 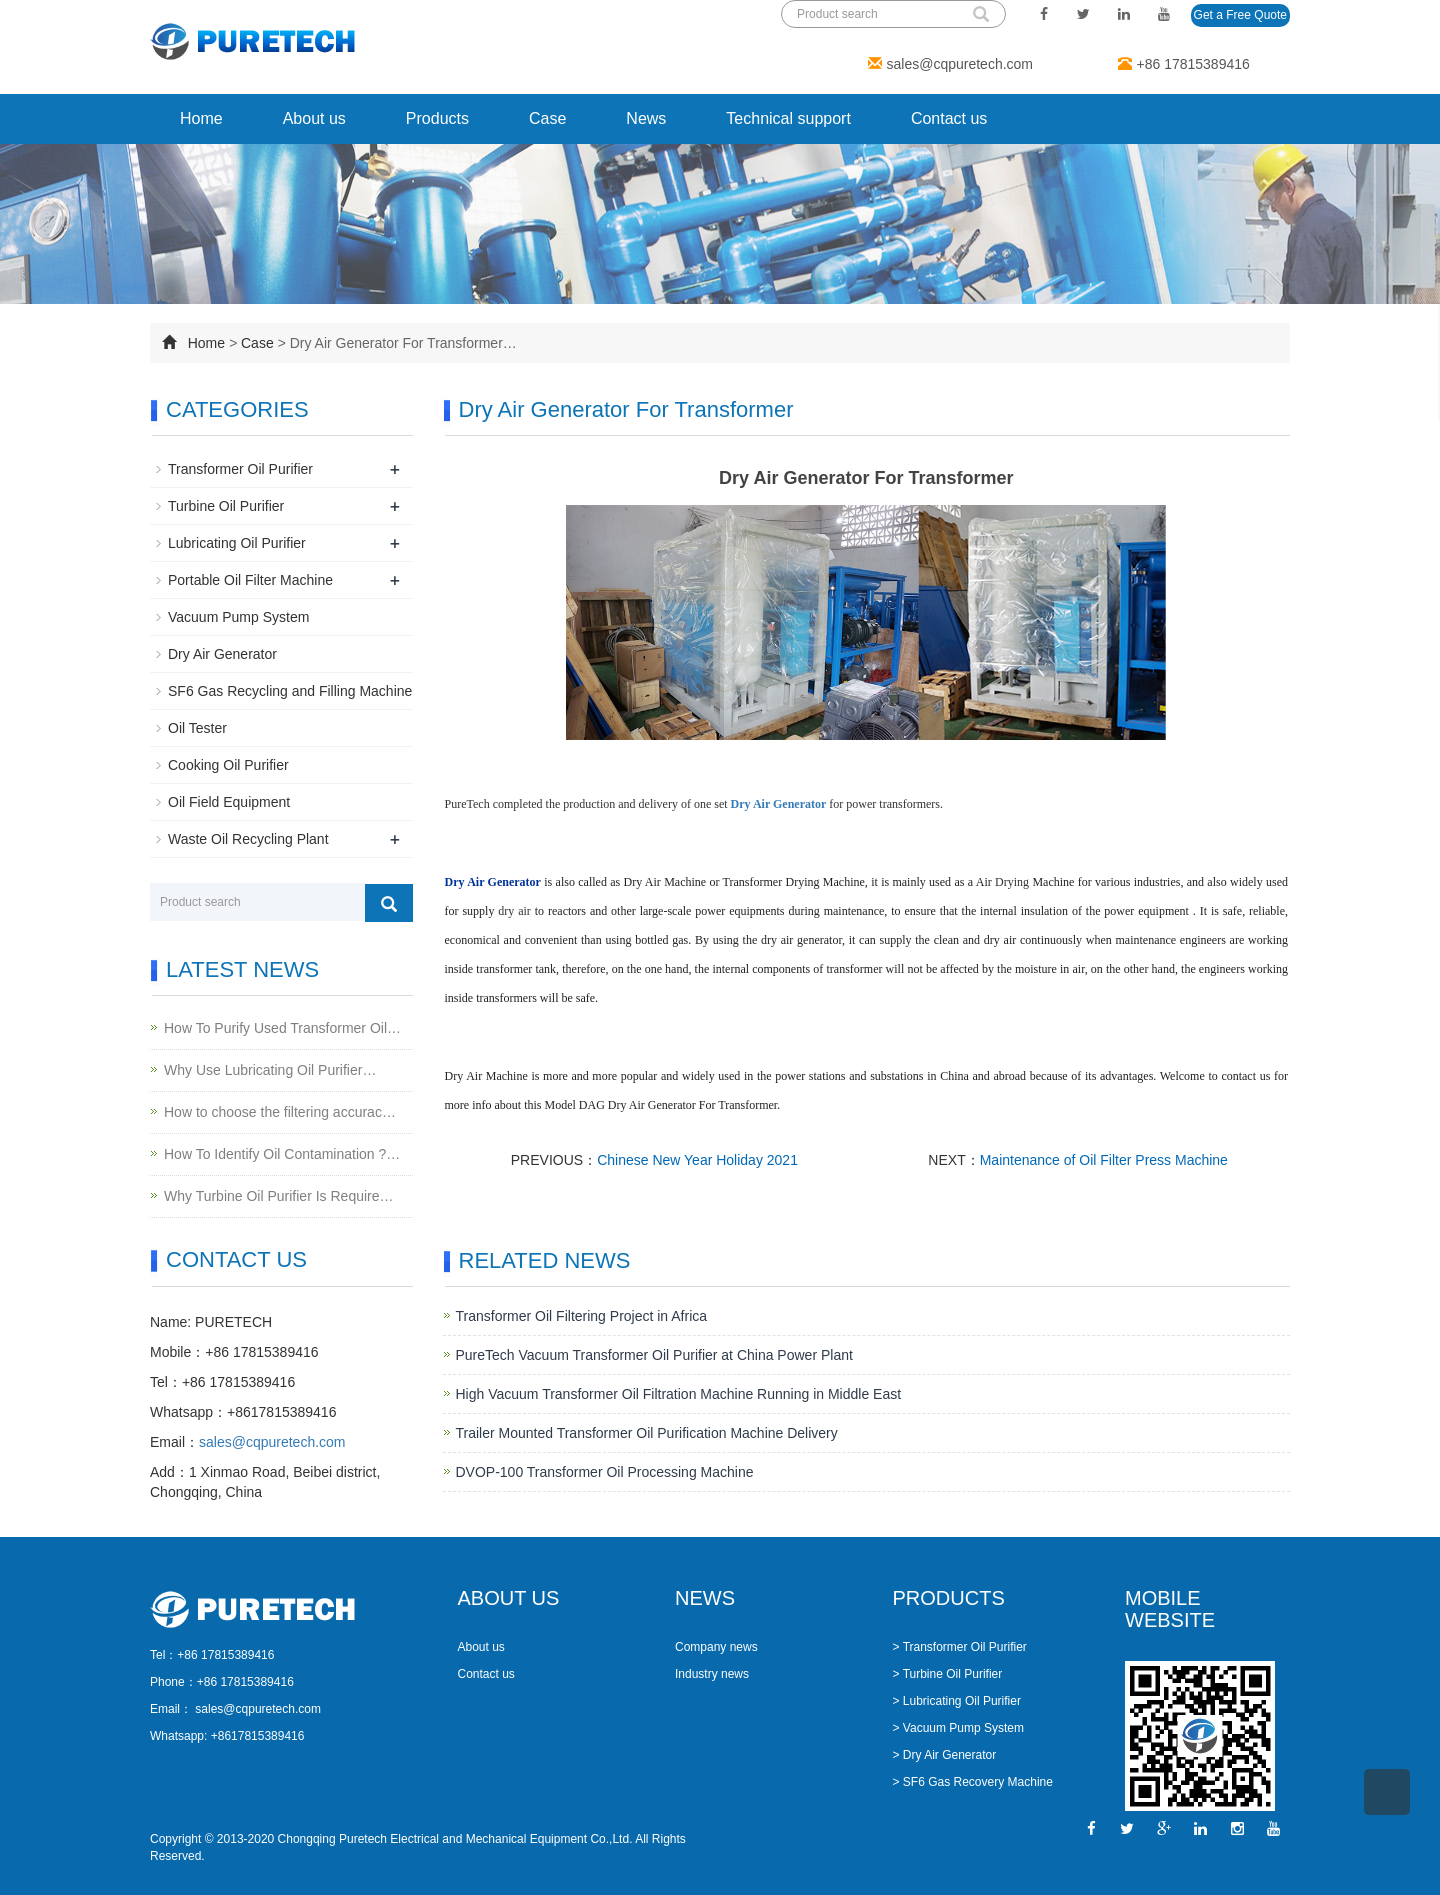 What do you see at coordinates (705, 1598) in the screenshot?
I see `NEWS` at bounding box center [705, 1598].